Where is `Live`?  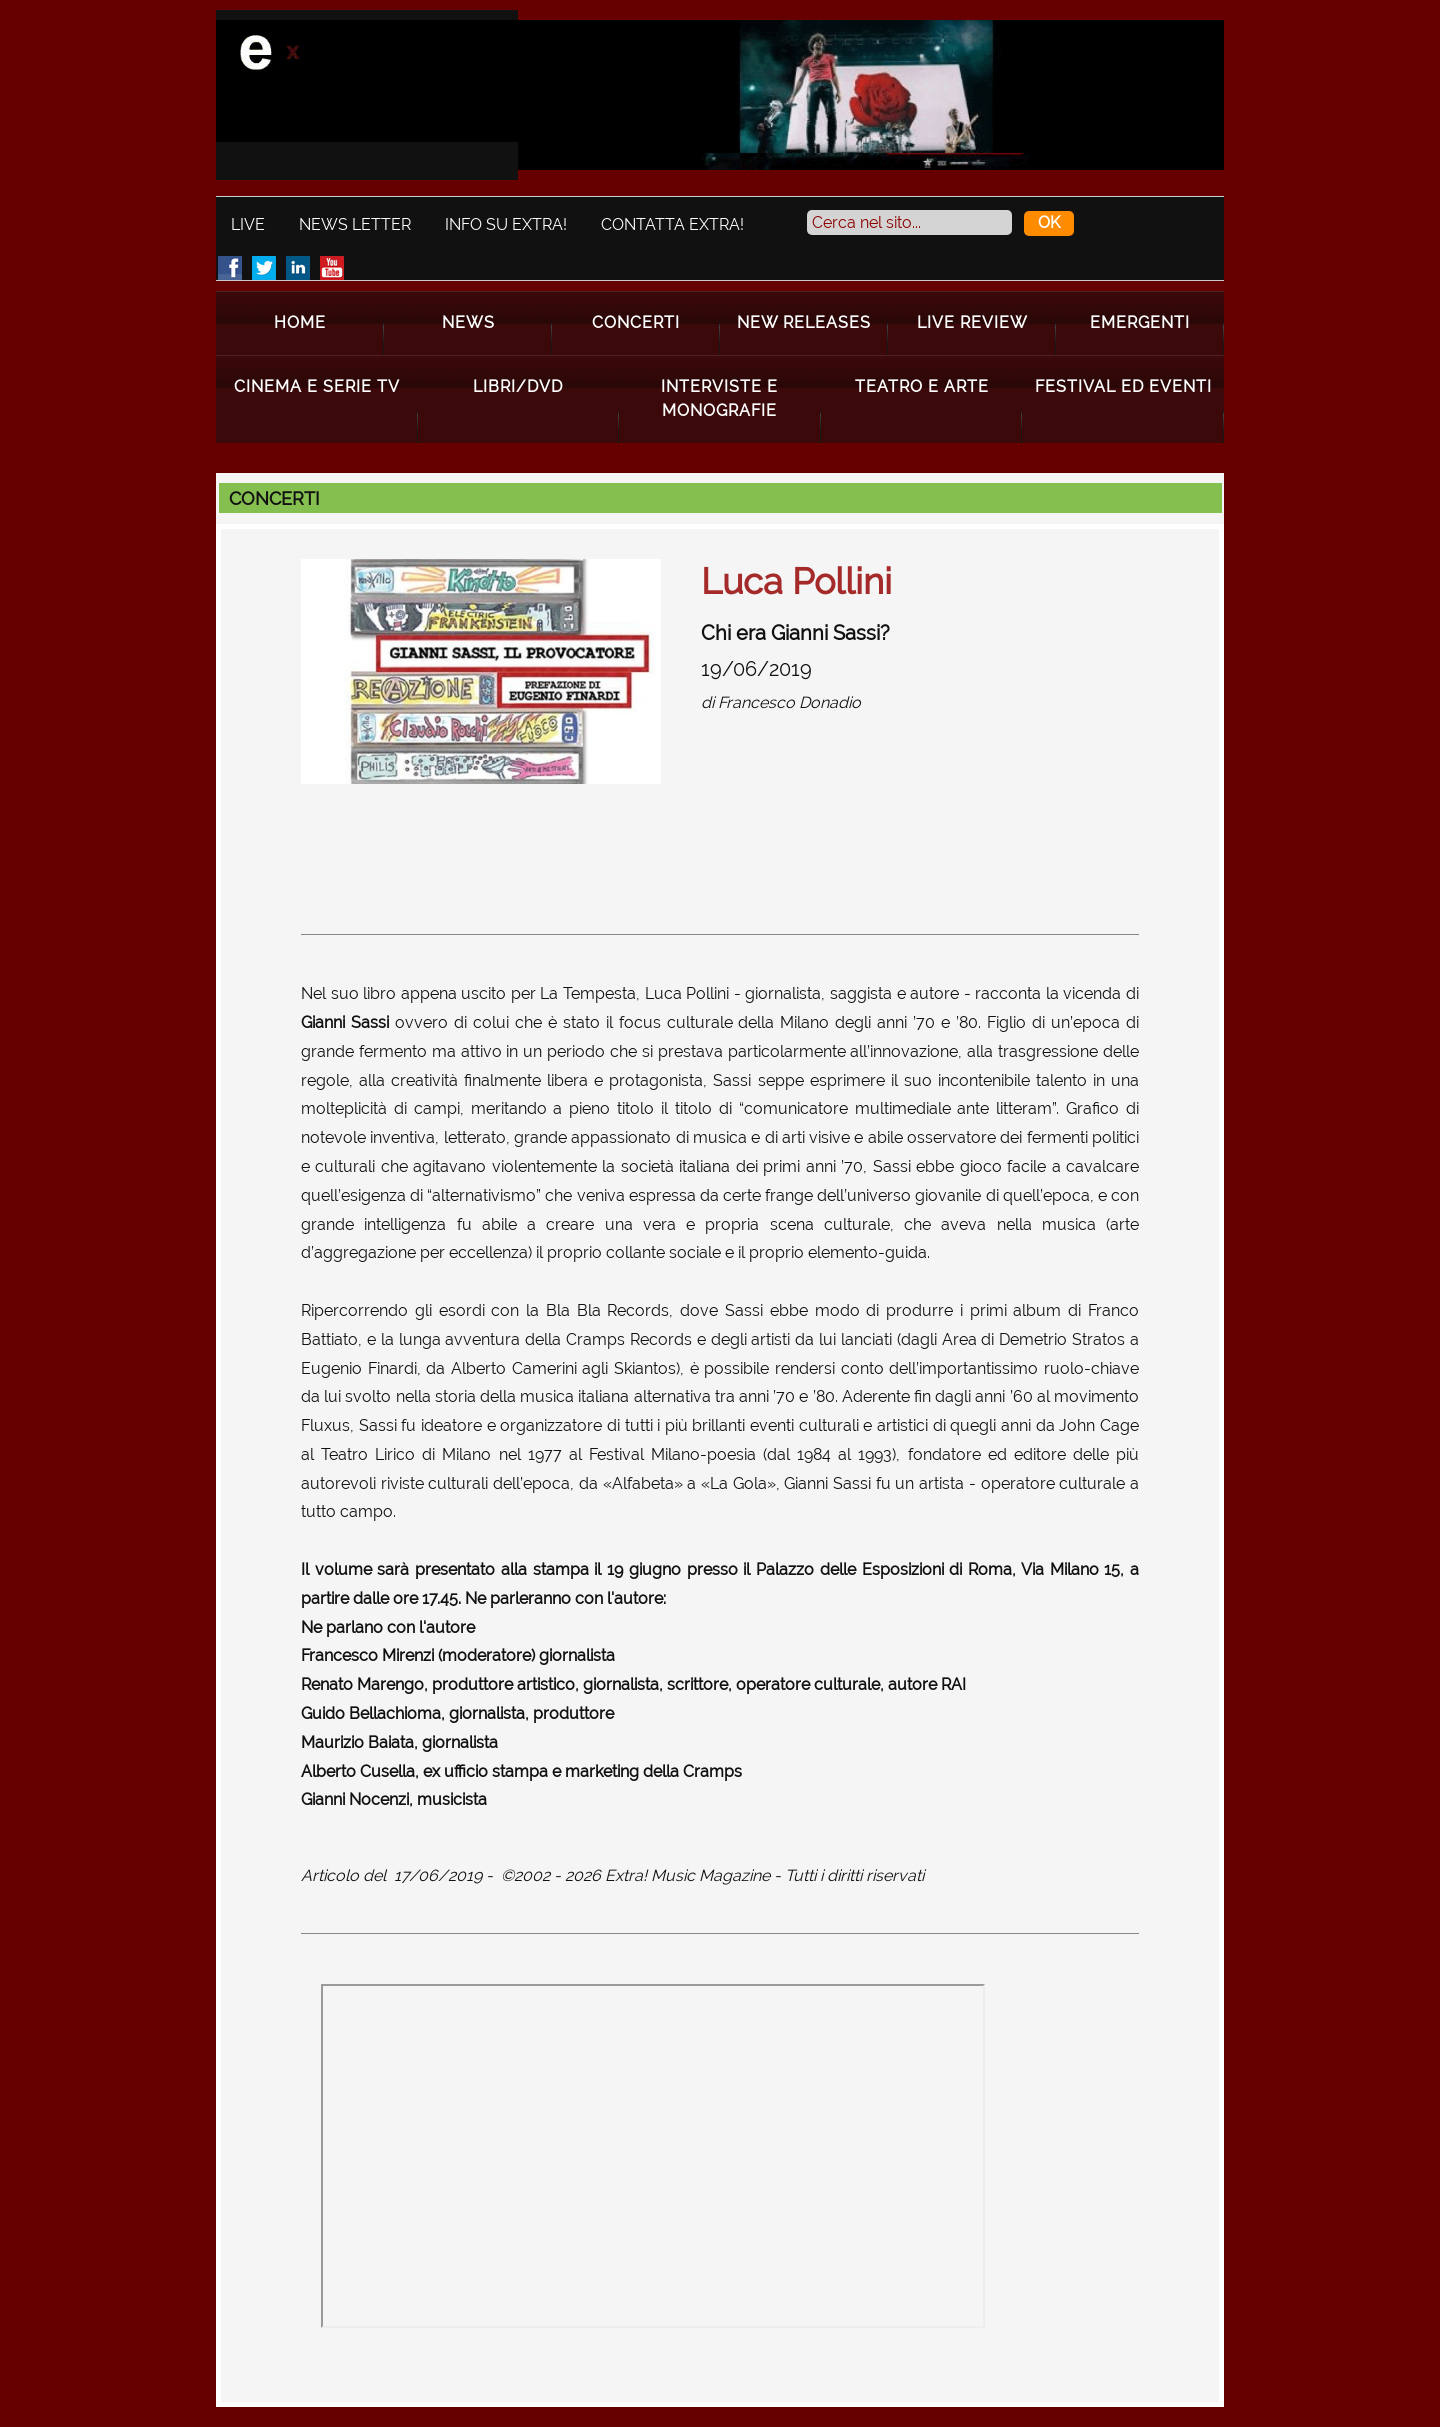
Live is located at coordinates (248, 224).